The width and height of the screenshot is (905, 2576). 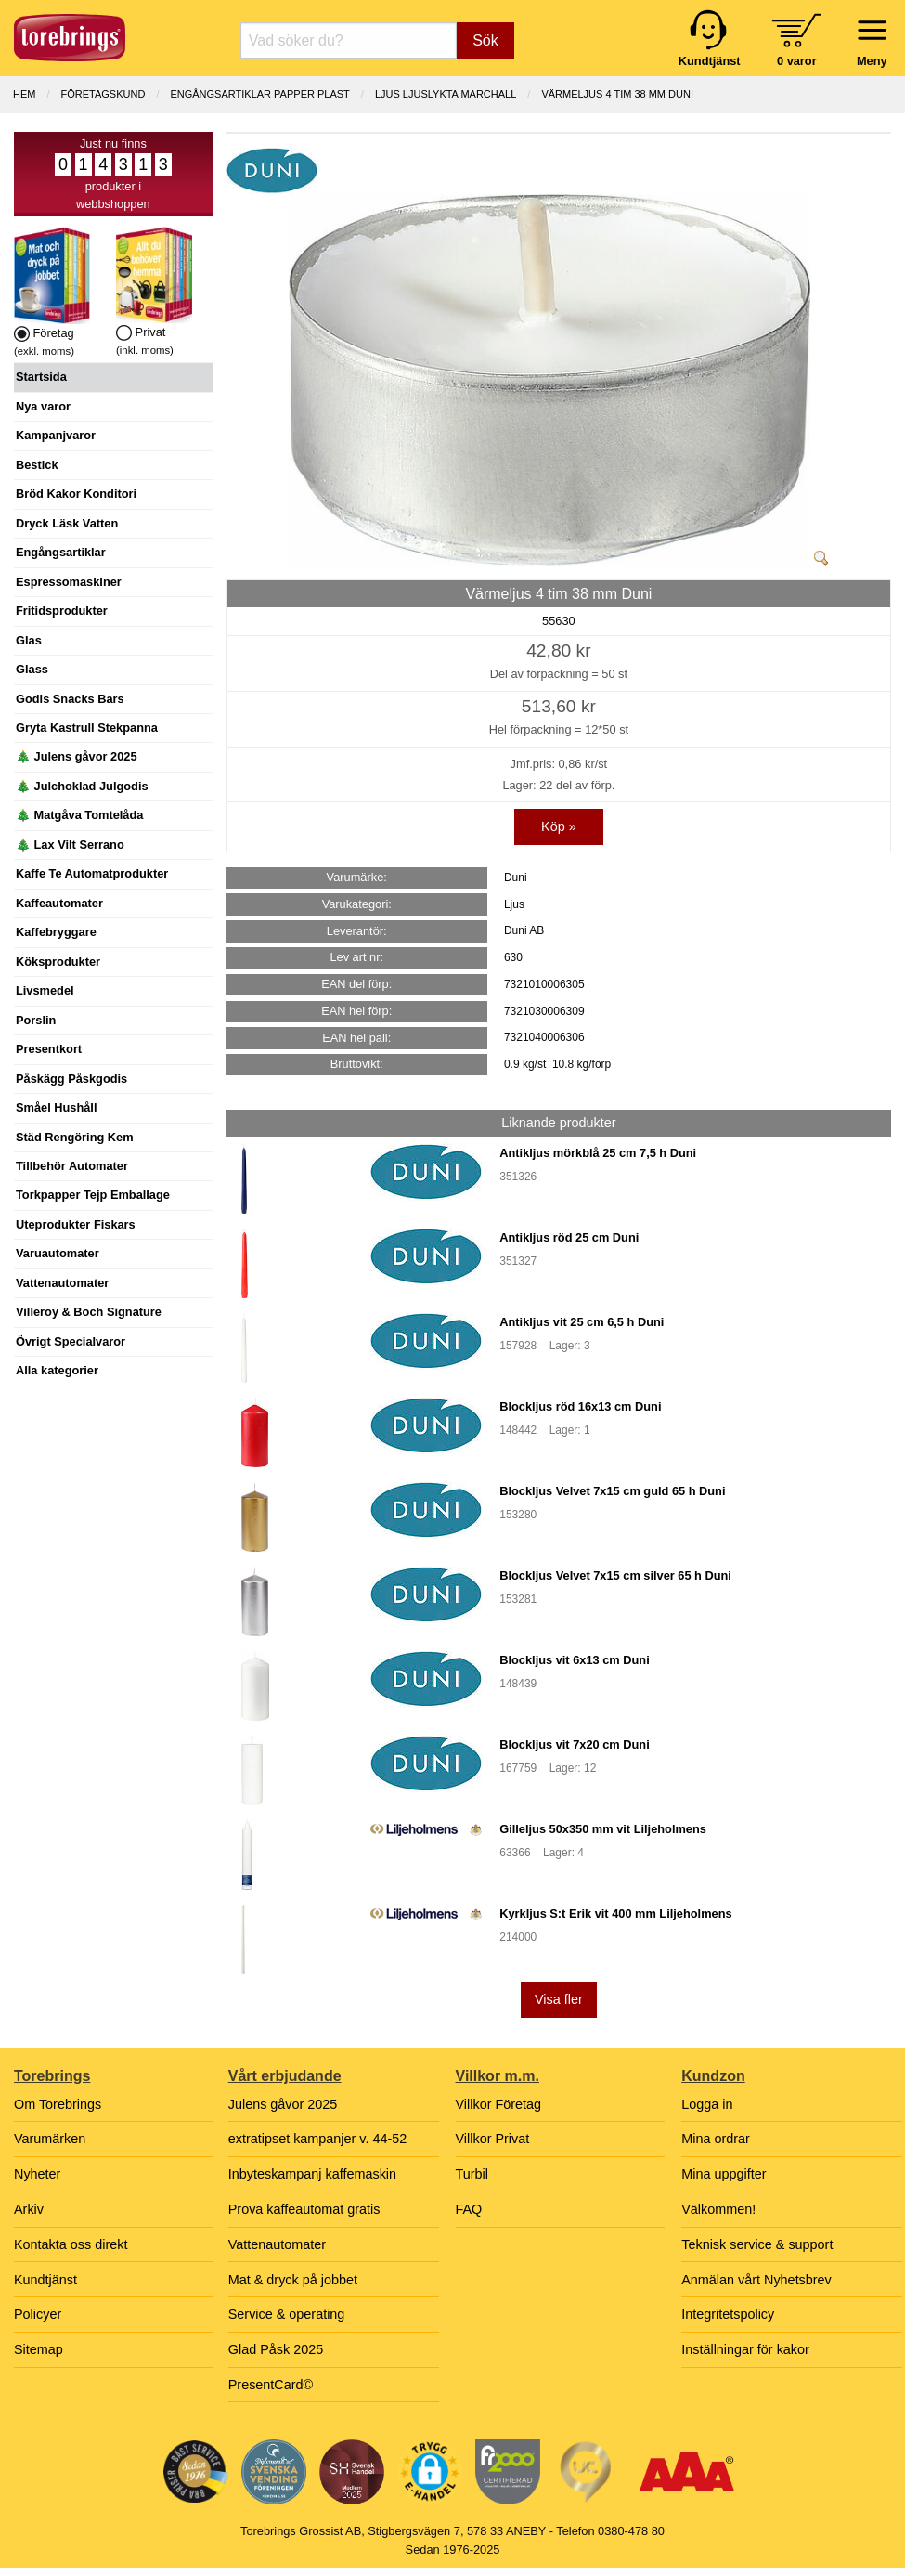 What do you see at coordinates (617, 93) in the screenshot?
I see `Värmeljus 4 tim 38 mm Duni` at bounding box center [617, 93].